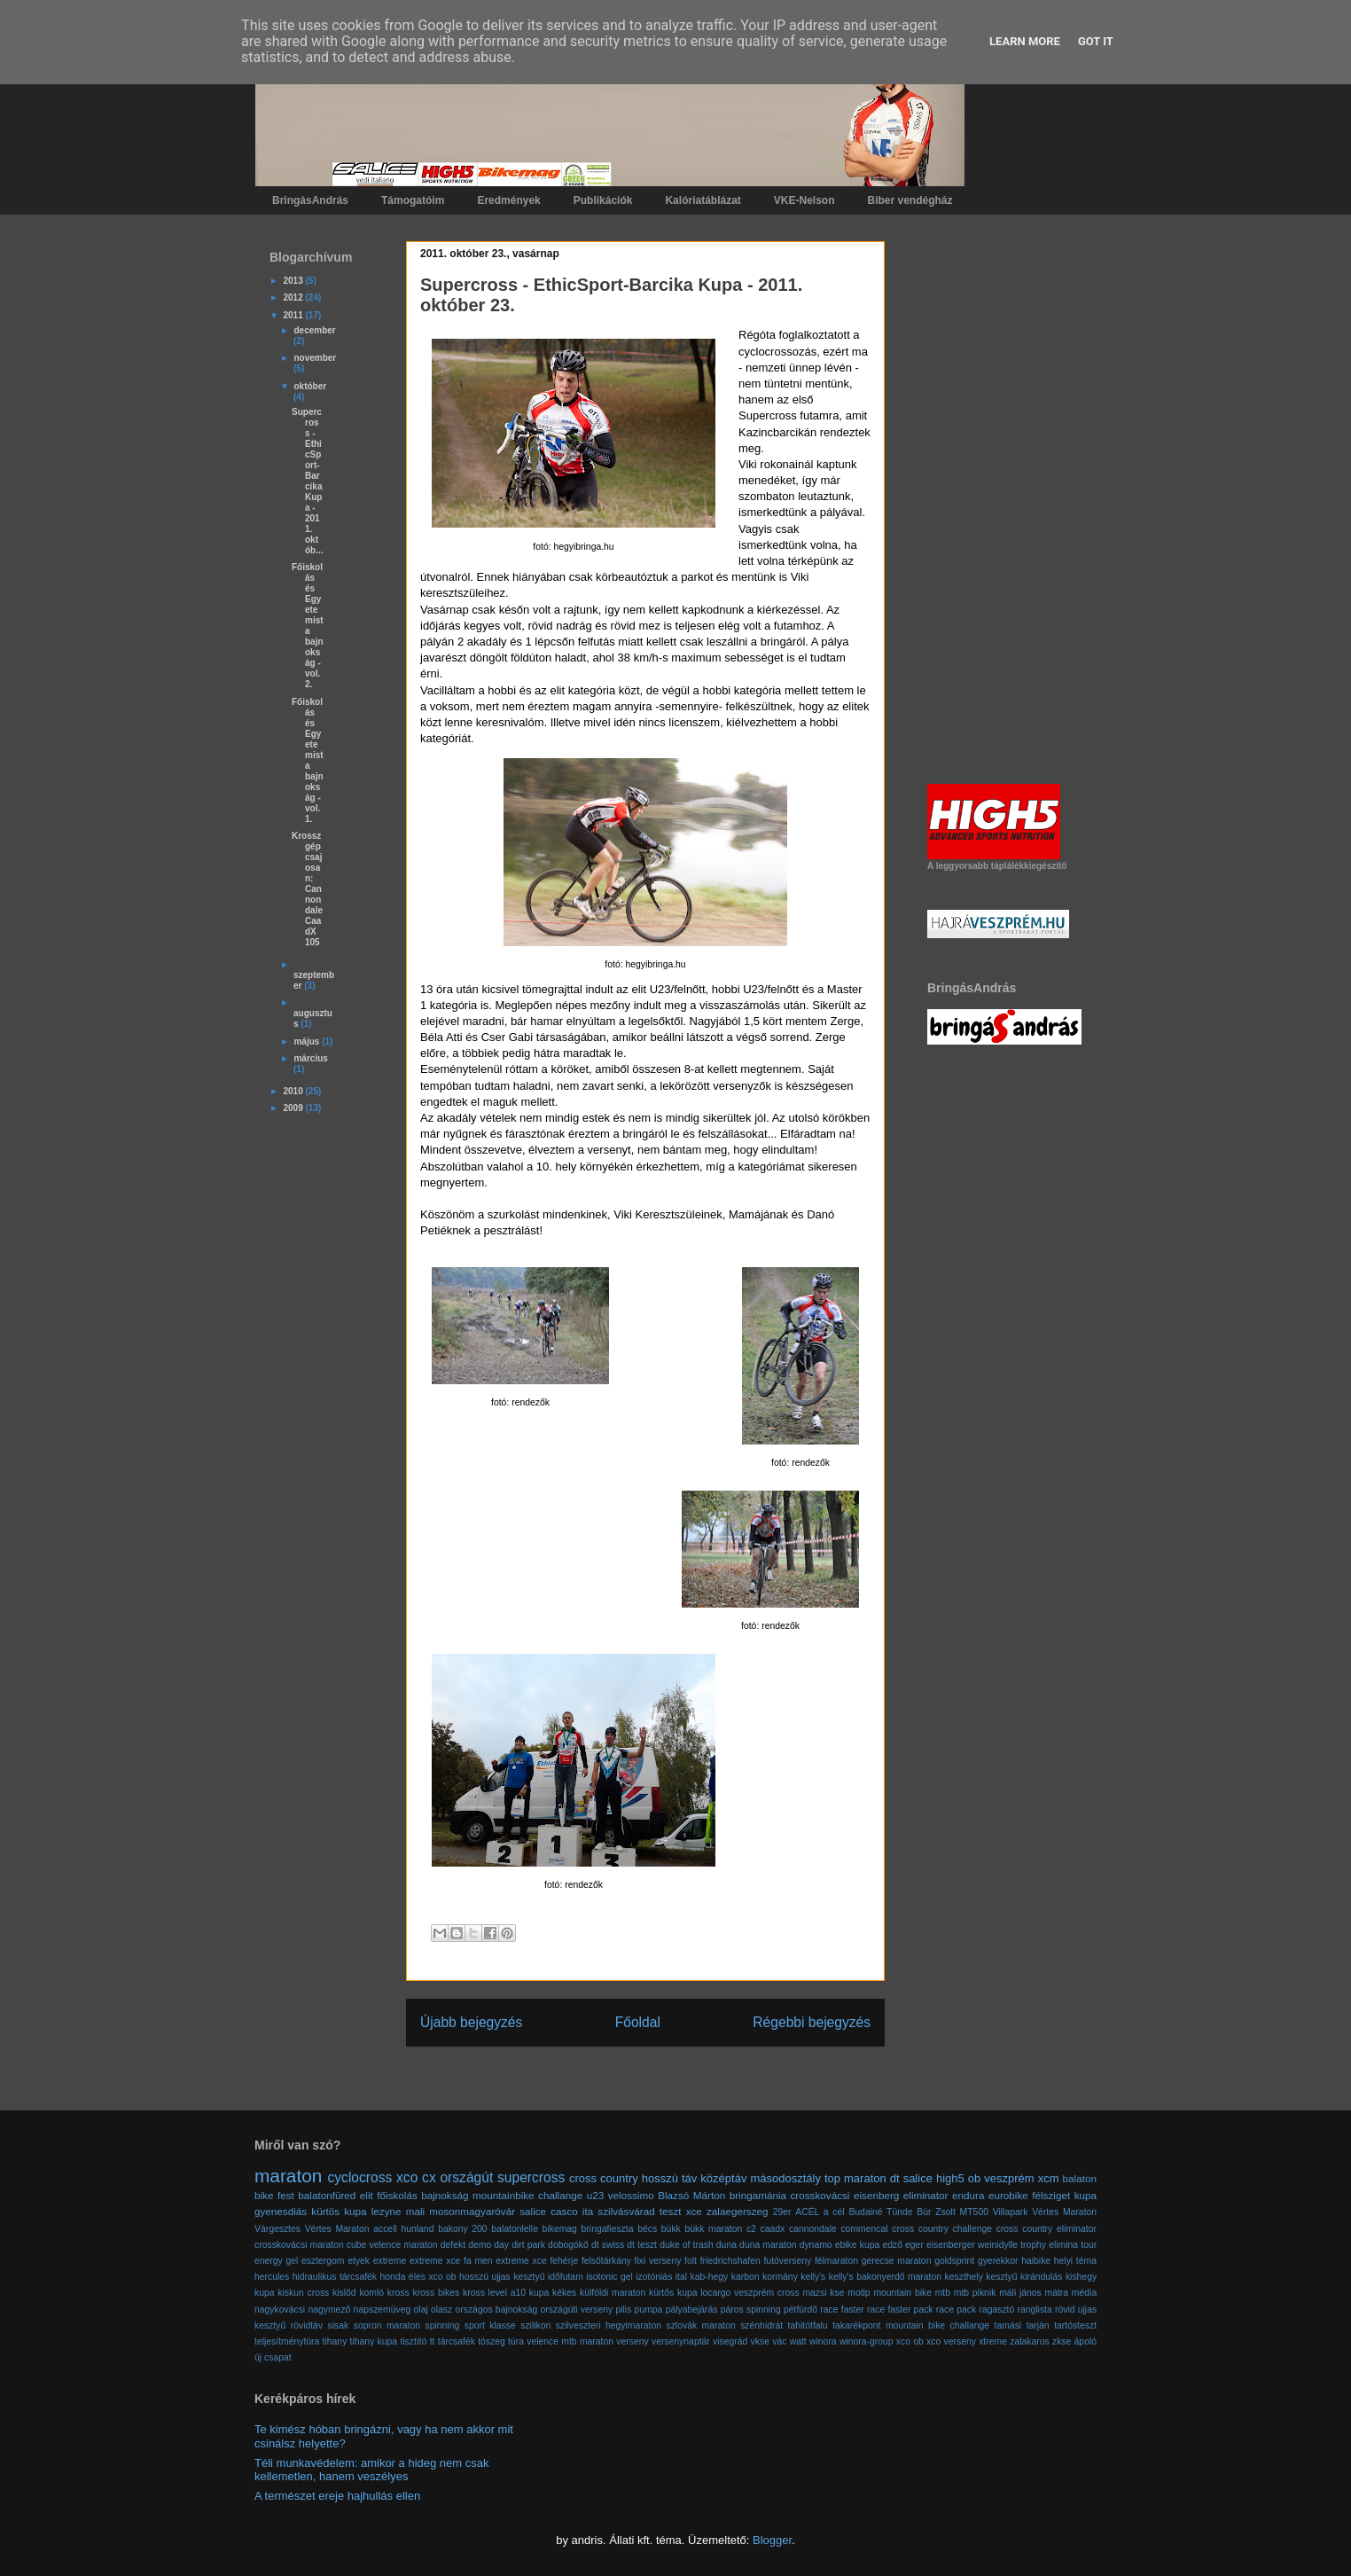  I want to click on sport klasse, so click(490, 2325).